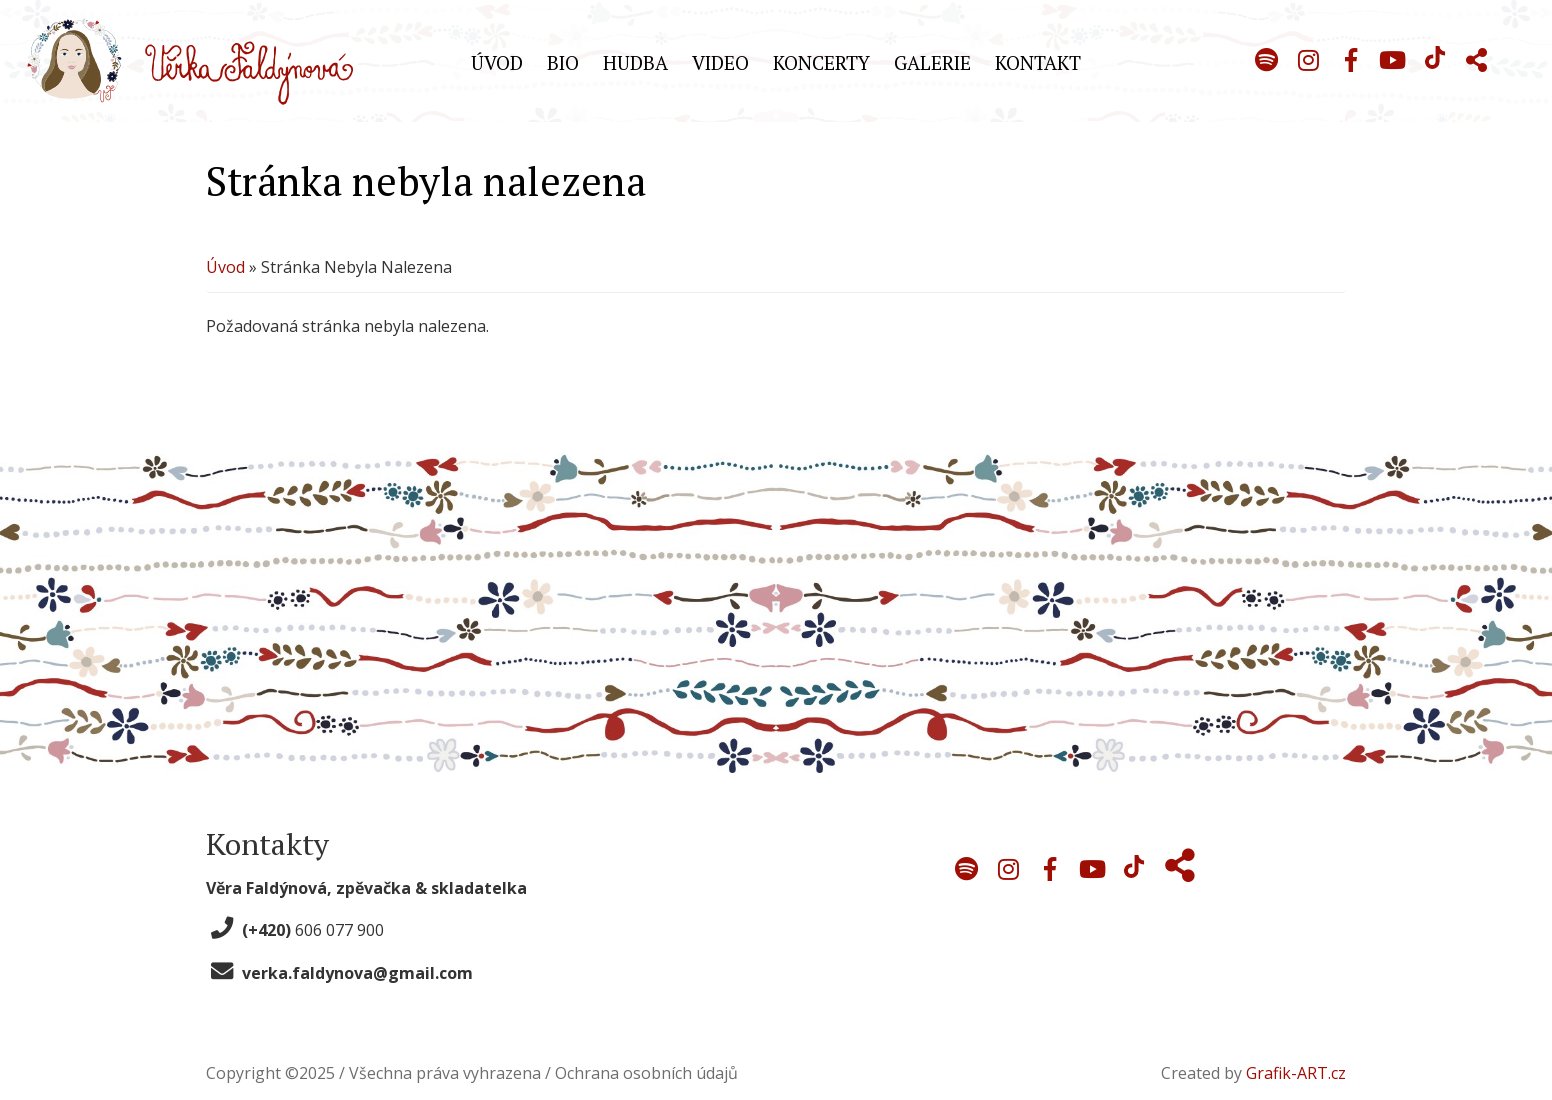  I want to click on Kontakt, so click(1038, 62).